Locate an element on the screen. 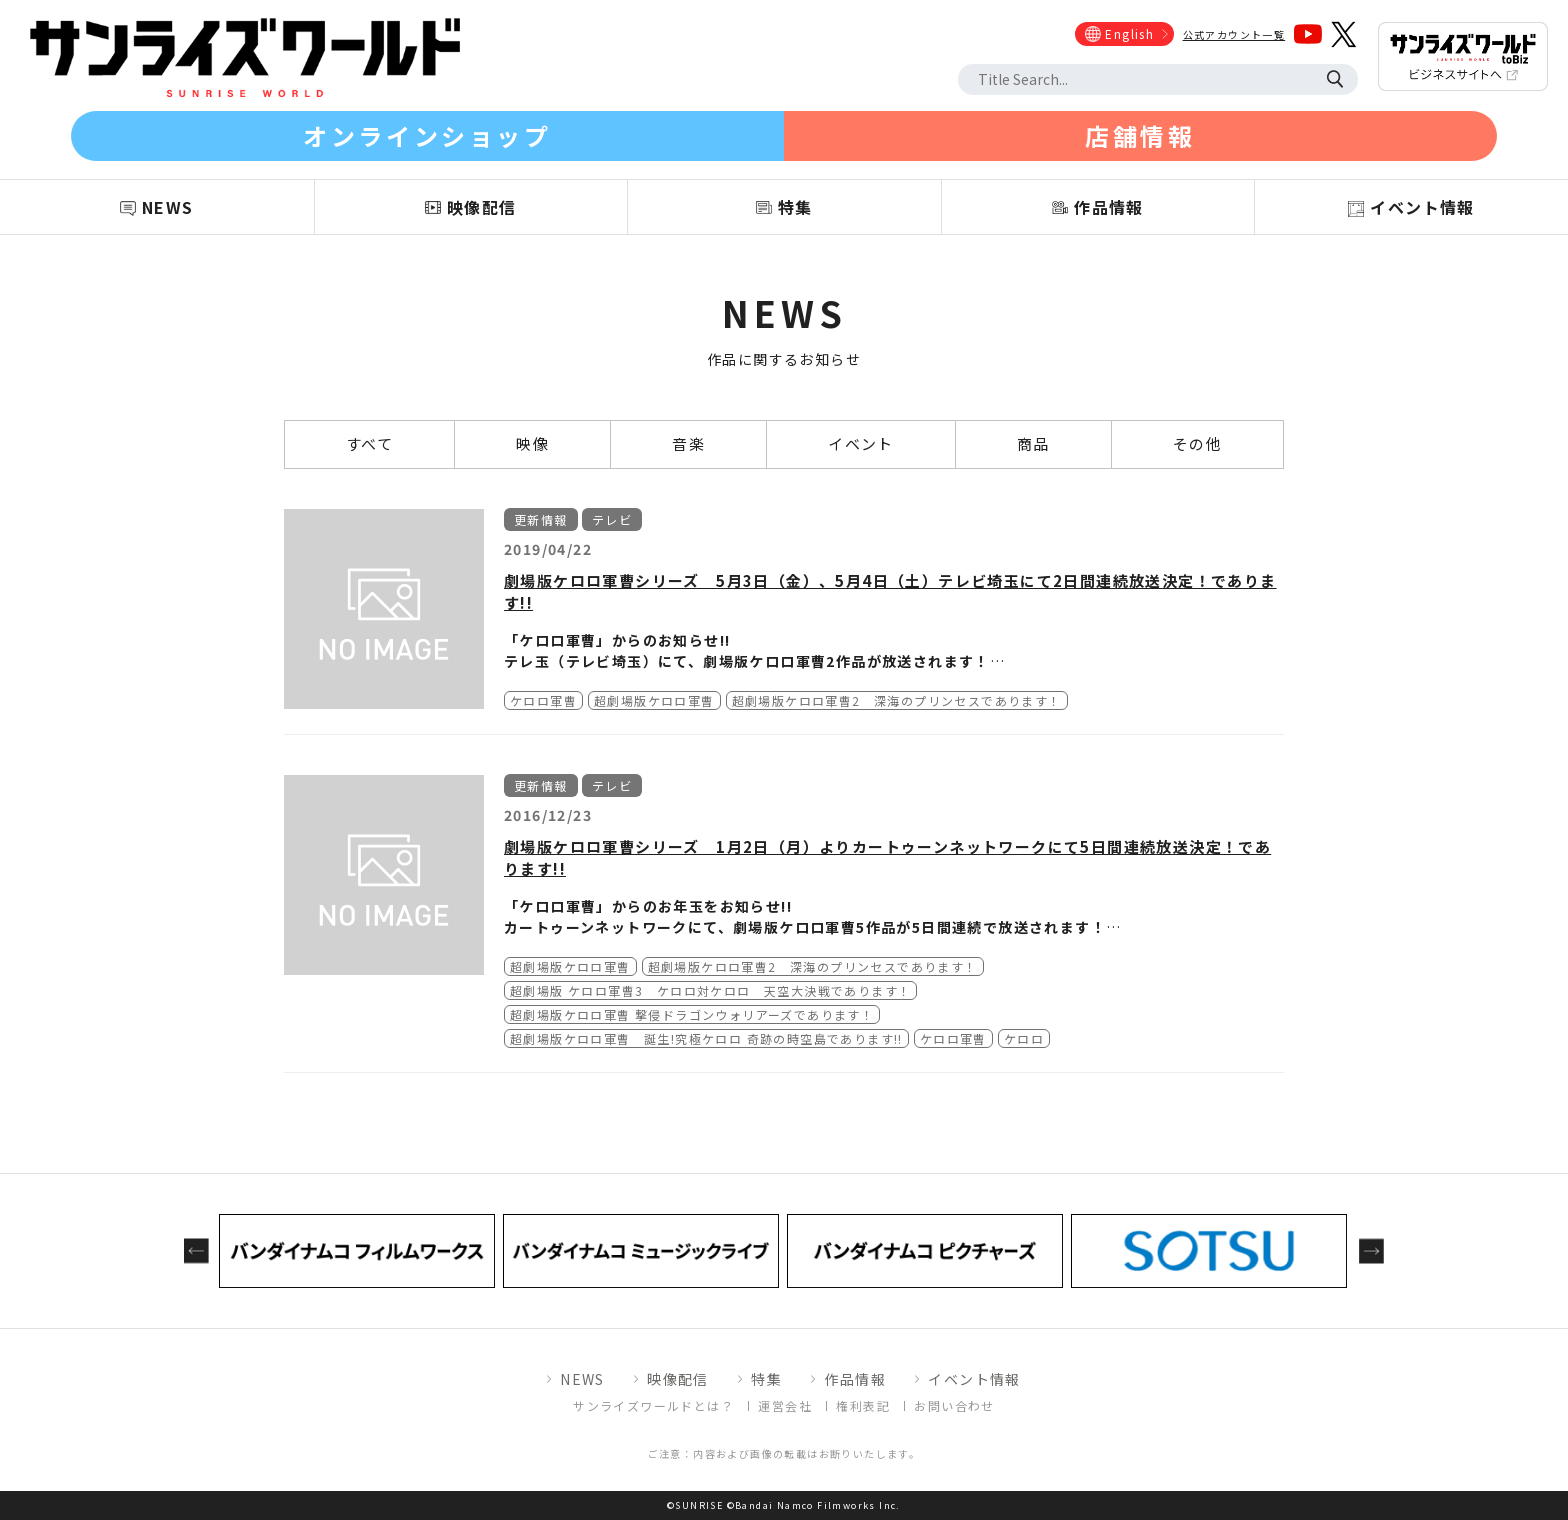 This screenshot has width=1568, height=1520. 超劇場版ケロロ軍曹2 深海のプリンセスであります！ is located at coordinates (897, 700).